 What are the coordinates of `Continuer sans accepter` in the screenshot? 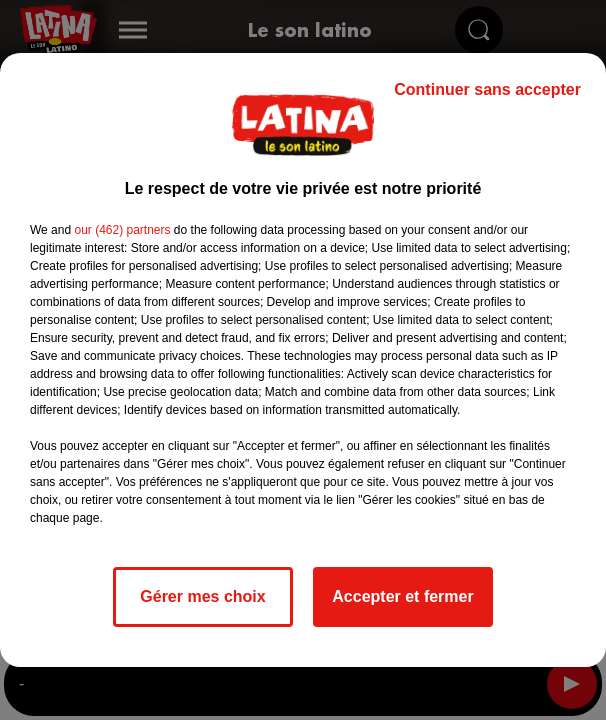 It's located at (487, 89).